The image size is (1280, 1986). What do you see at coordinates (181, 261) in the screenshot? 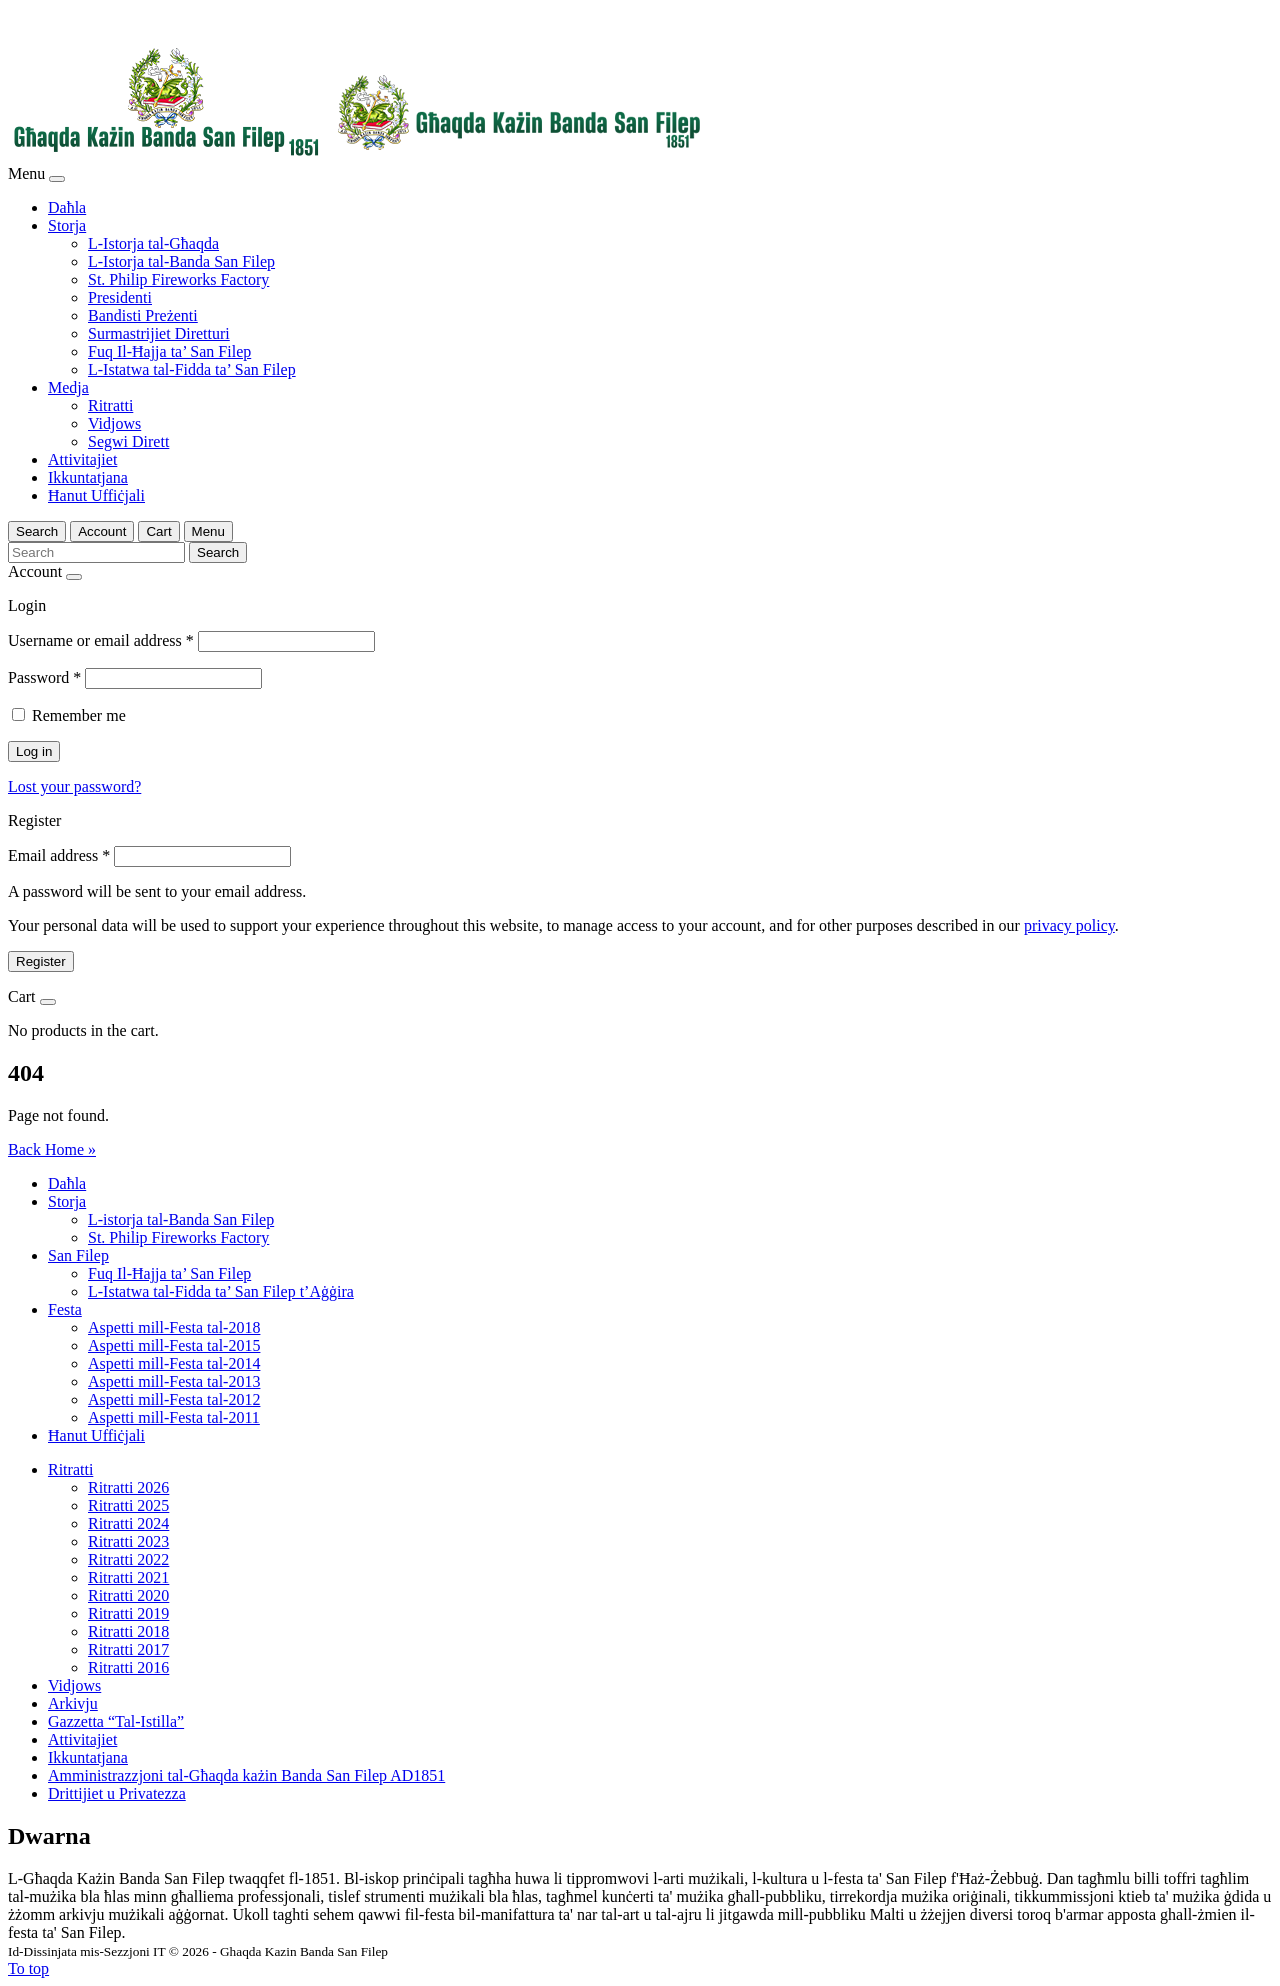
I see `L-Istorja tal-Banda San Filep` at bounding box center [181, 261].